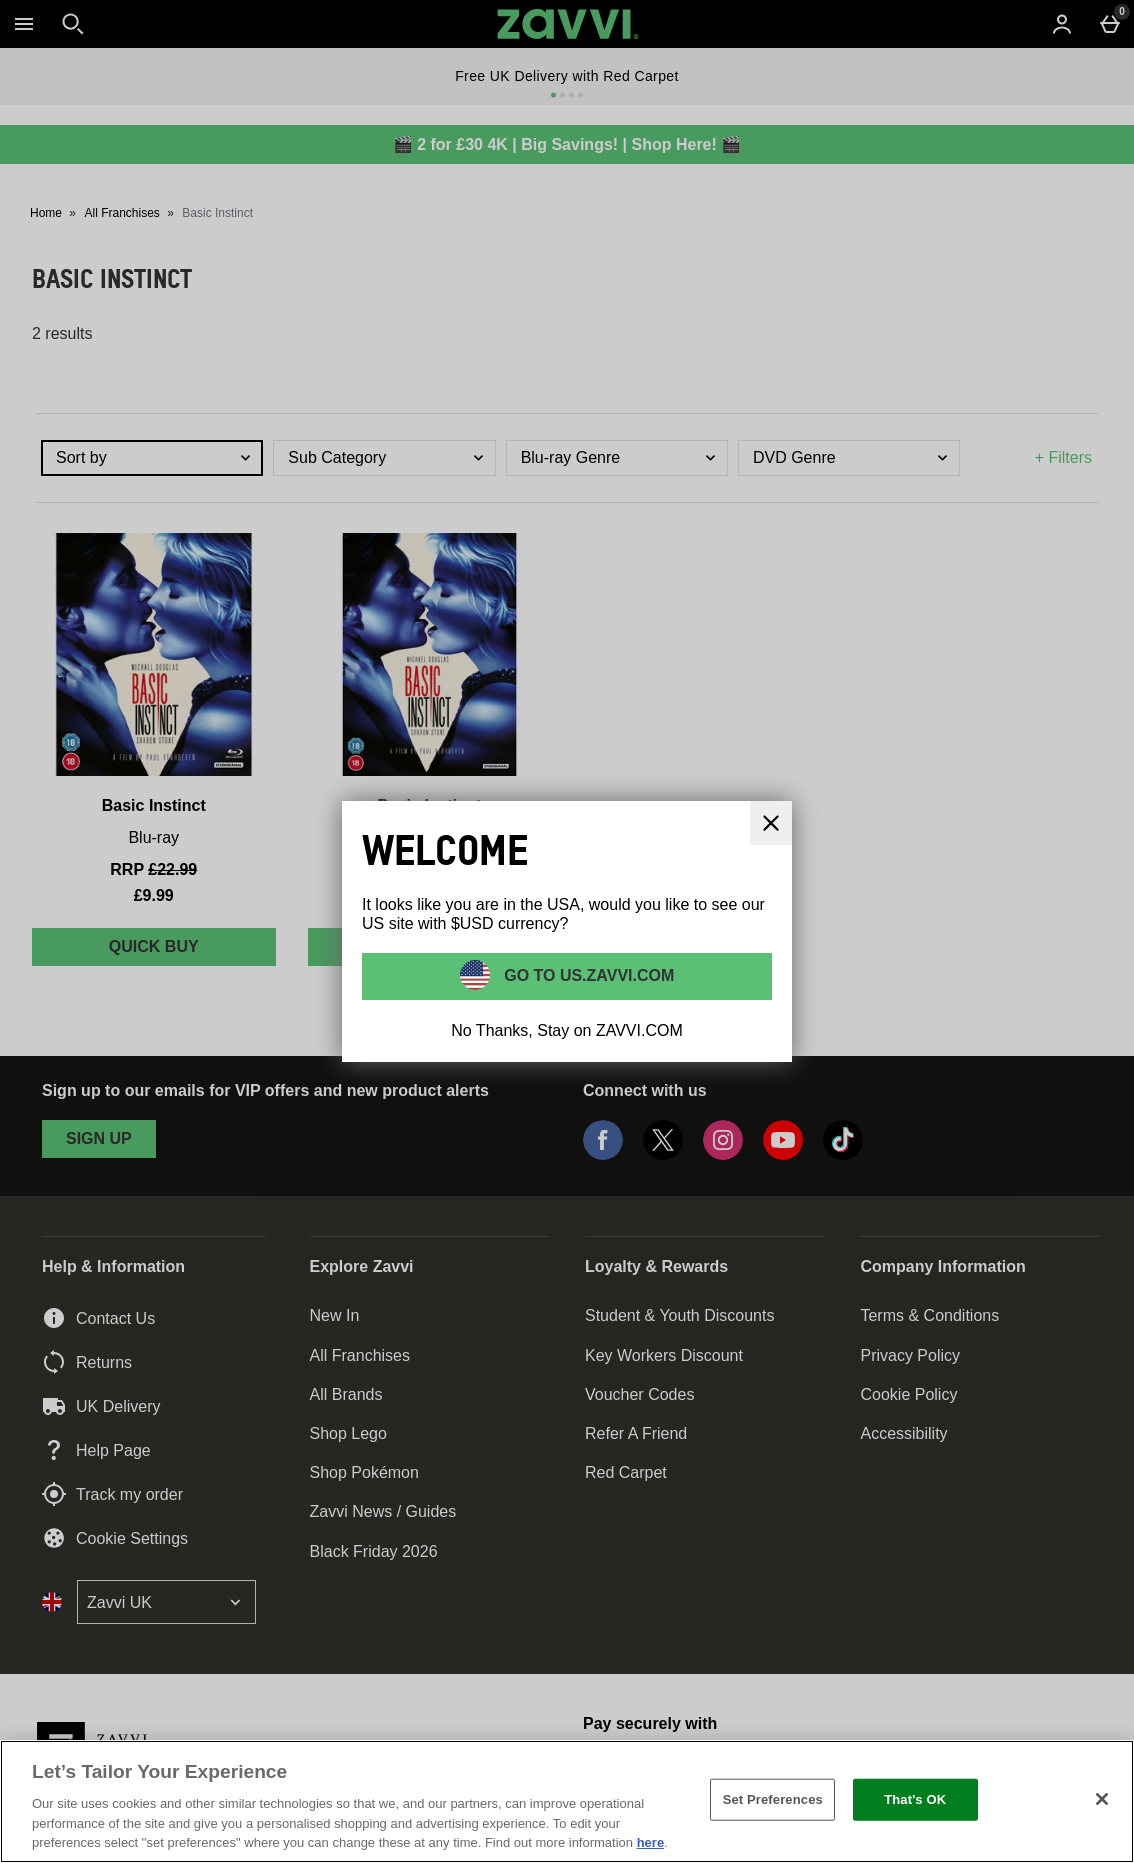  What do you see at coordinates (567, 1030) in the screenshot?
I see `No Thanks, Stay on ZAVVI.COM` at bounding box center [567, 1030].